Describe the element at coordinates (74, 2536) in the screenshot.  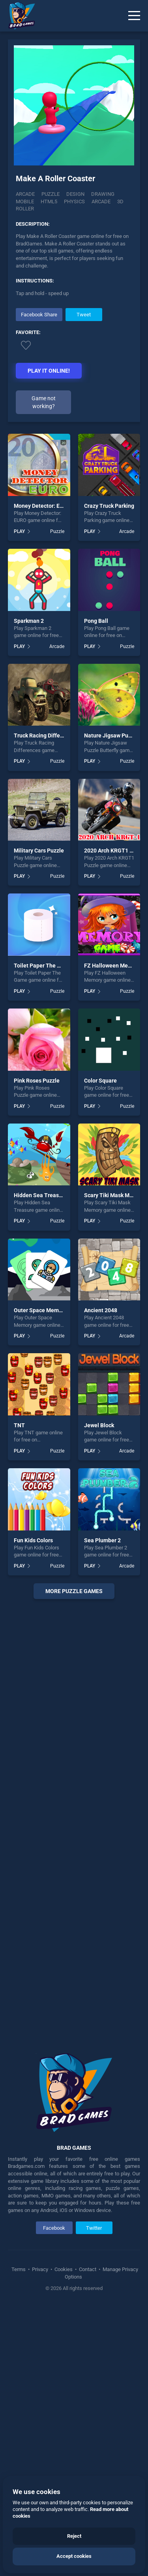
I see `Reject` at that location.